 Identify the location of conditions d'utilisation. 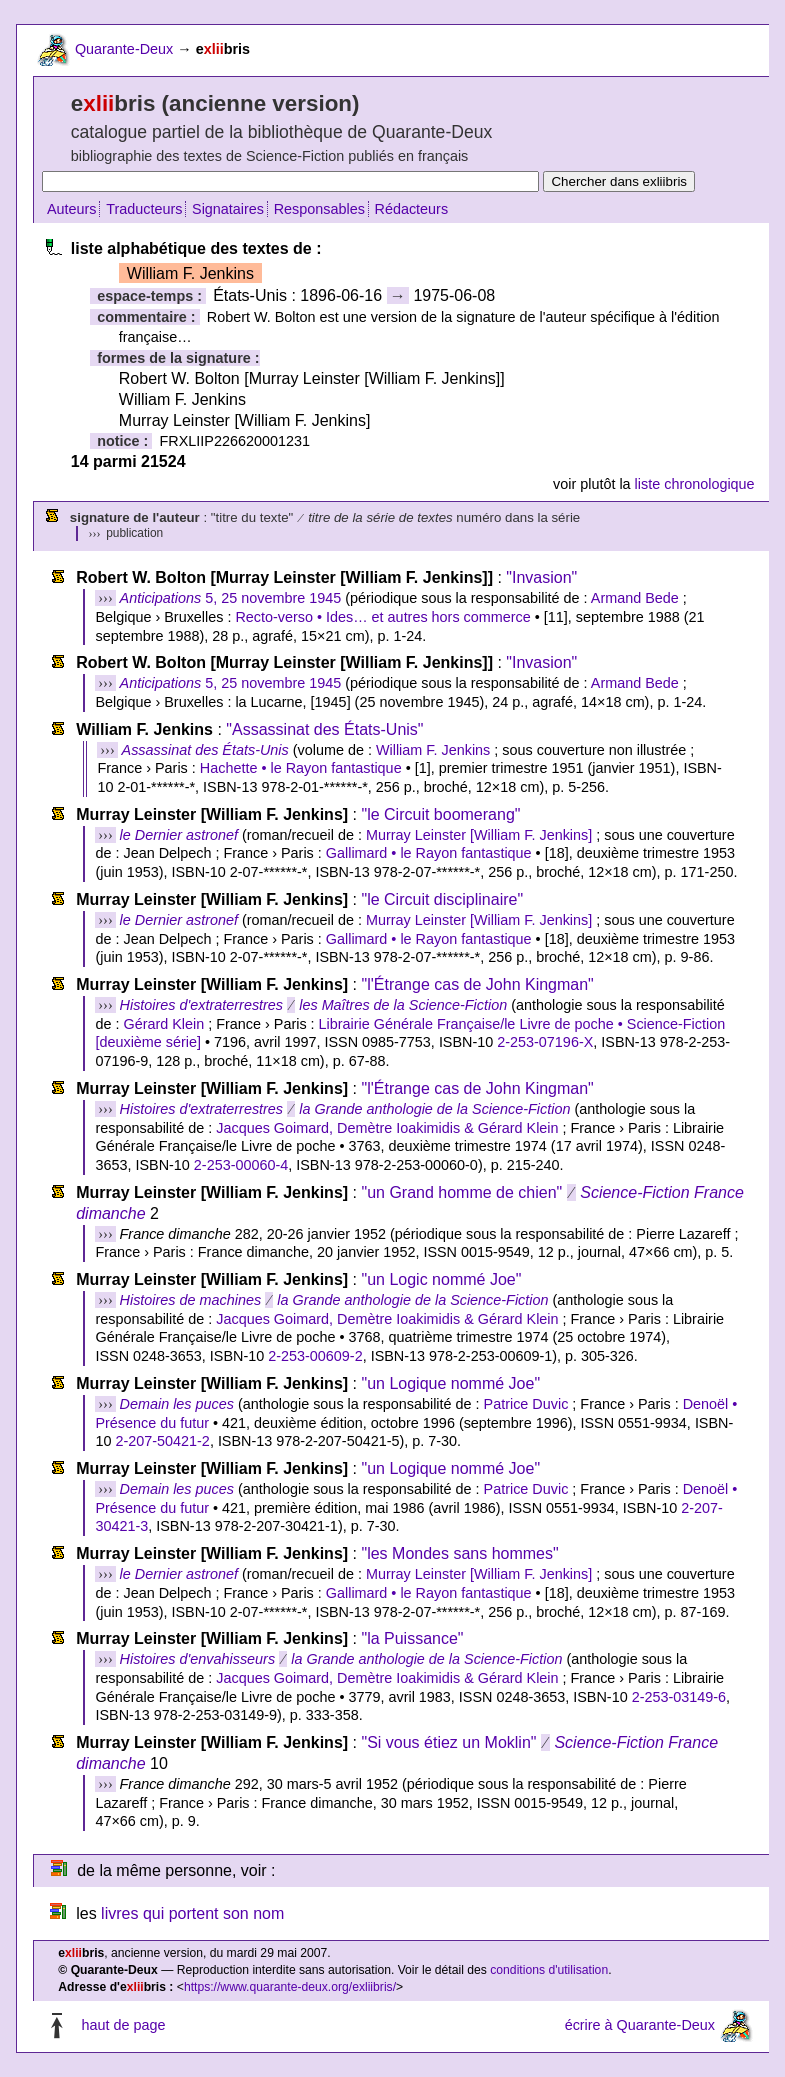
(549, 1970).